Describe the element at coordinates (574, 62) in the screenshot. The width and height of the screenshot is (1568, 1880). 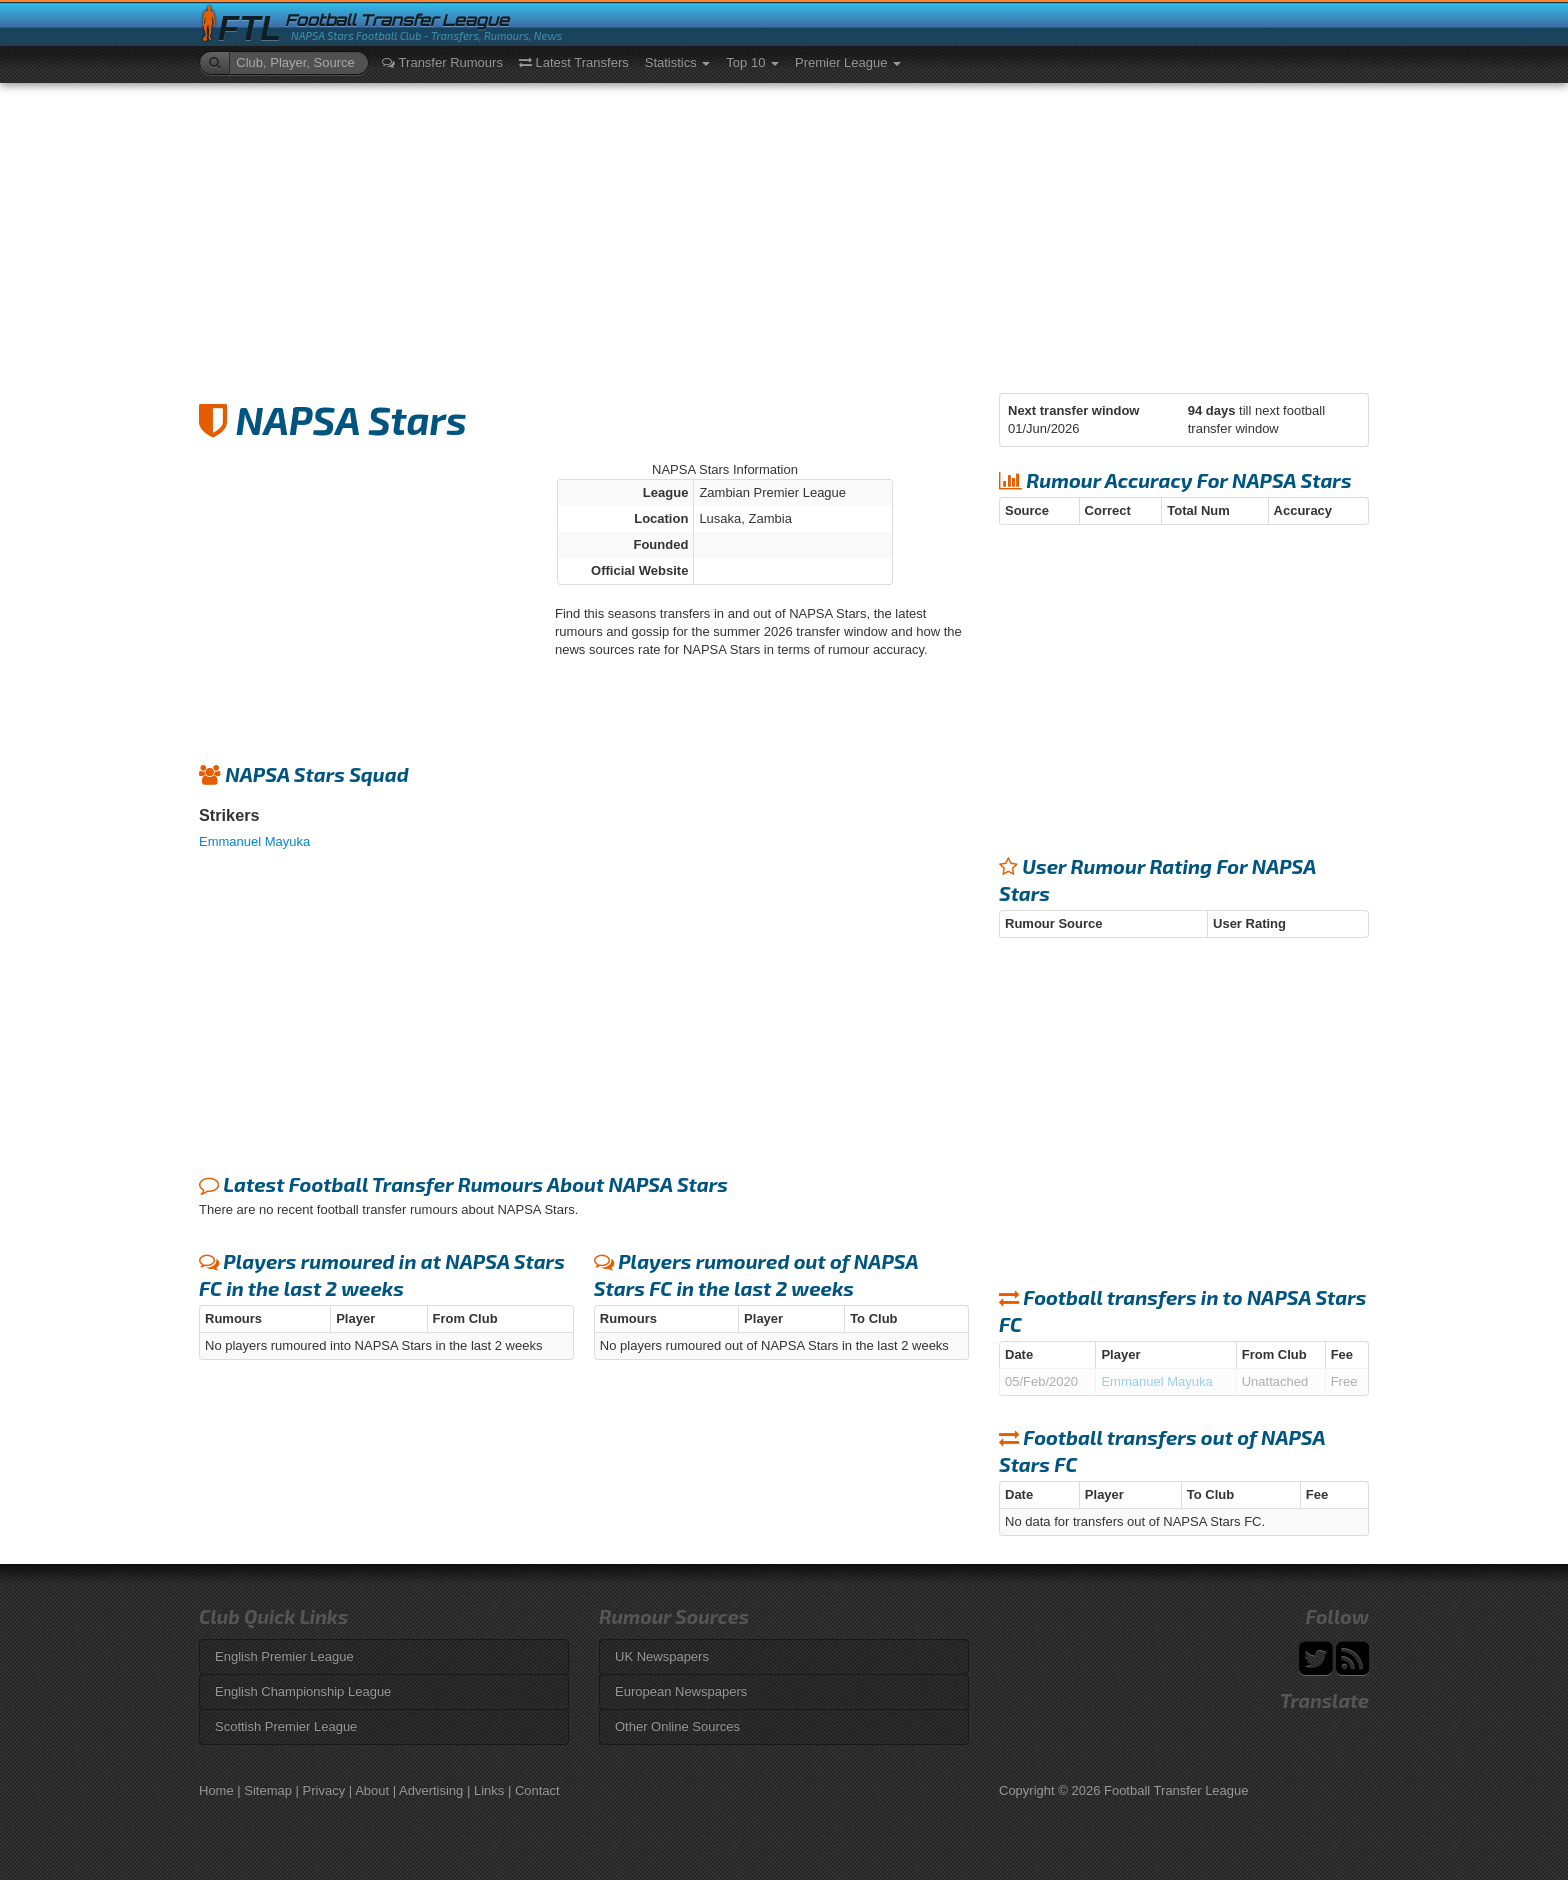
I see `Latest Transfers` at that location.